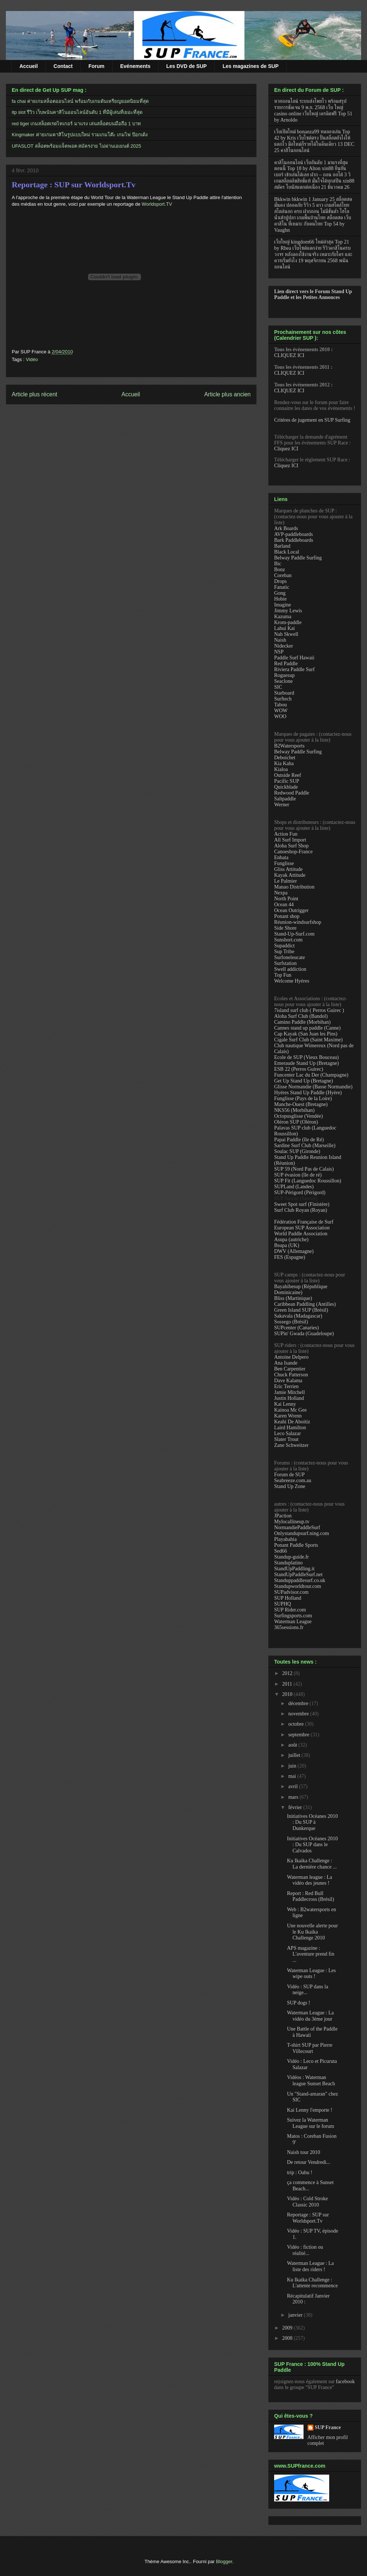 This screenshot has width=367, height=2576. Describe the element at coordinates (288, 622) in the screenshot. I see `Krom-paddle` at that location.